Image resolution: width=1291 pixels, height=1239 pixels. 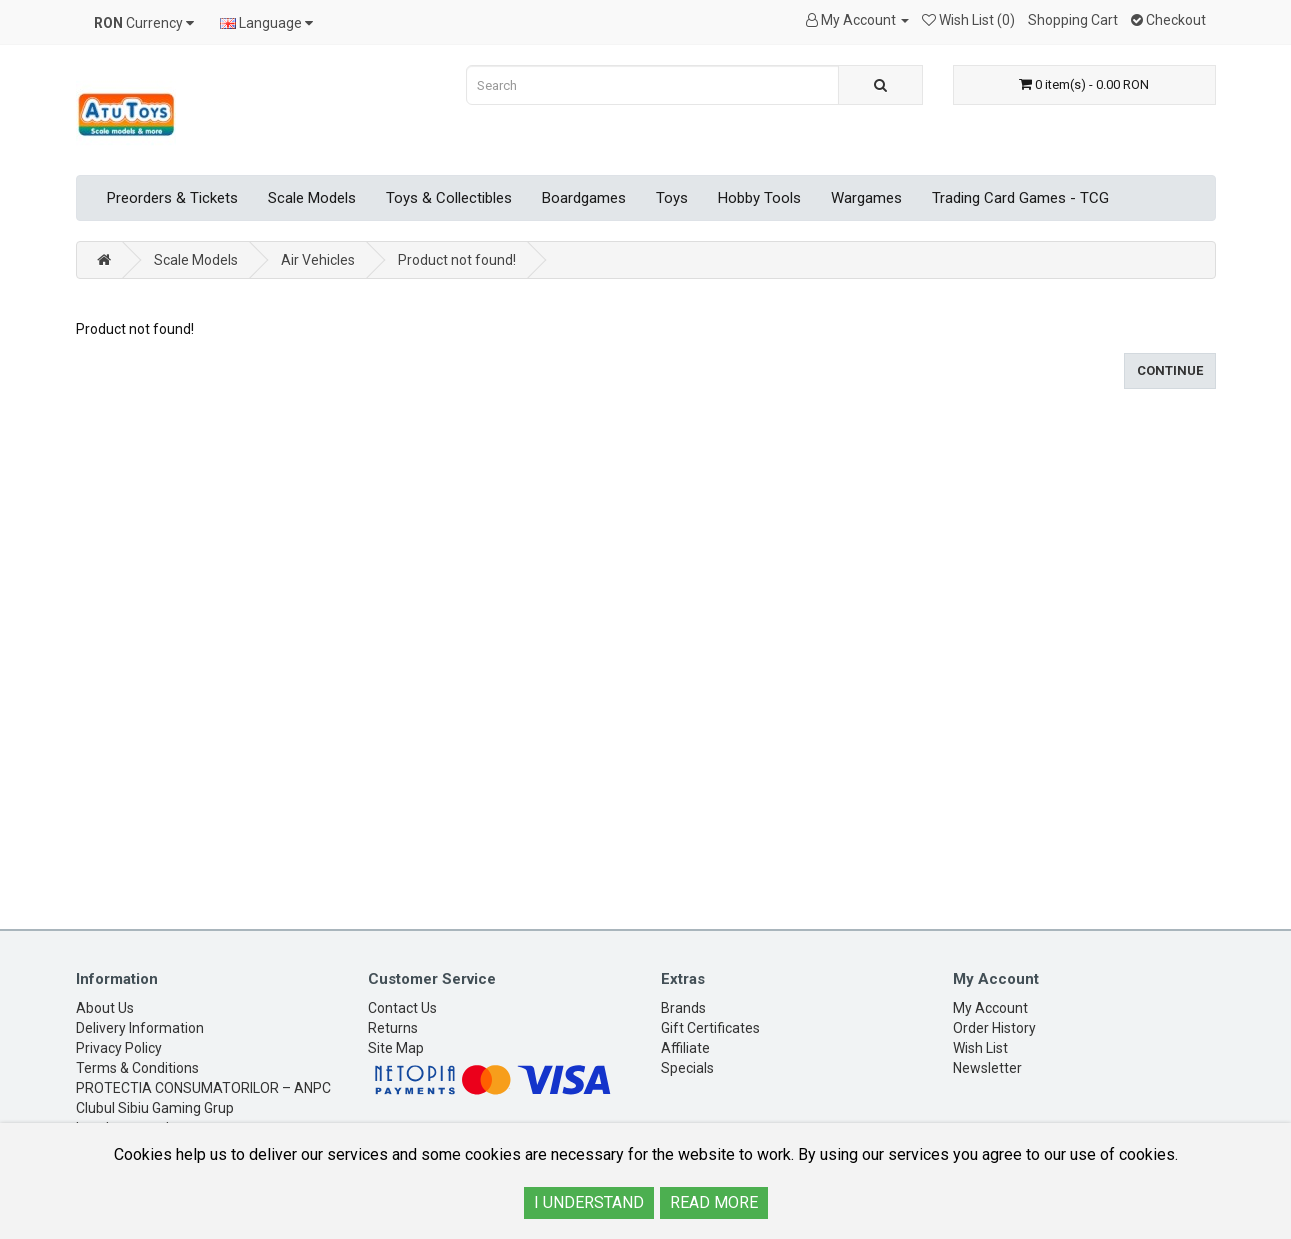 What do you see at coordinates (203, 1088) in the screenshot?
I see `PROTECTIA CONSUMATORILOR – ANPC` at bounding box center [203, 1088].